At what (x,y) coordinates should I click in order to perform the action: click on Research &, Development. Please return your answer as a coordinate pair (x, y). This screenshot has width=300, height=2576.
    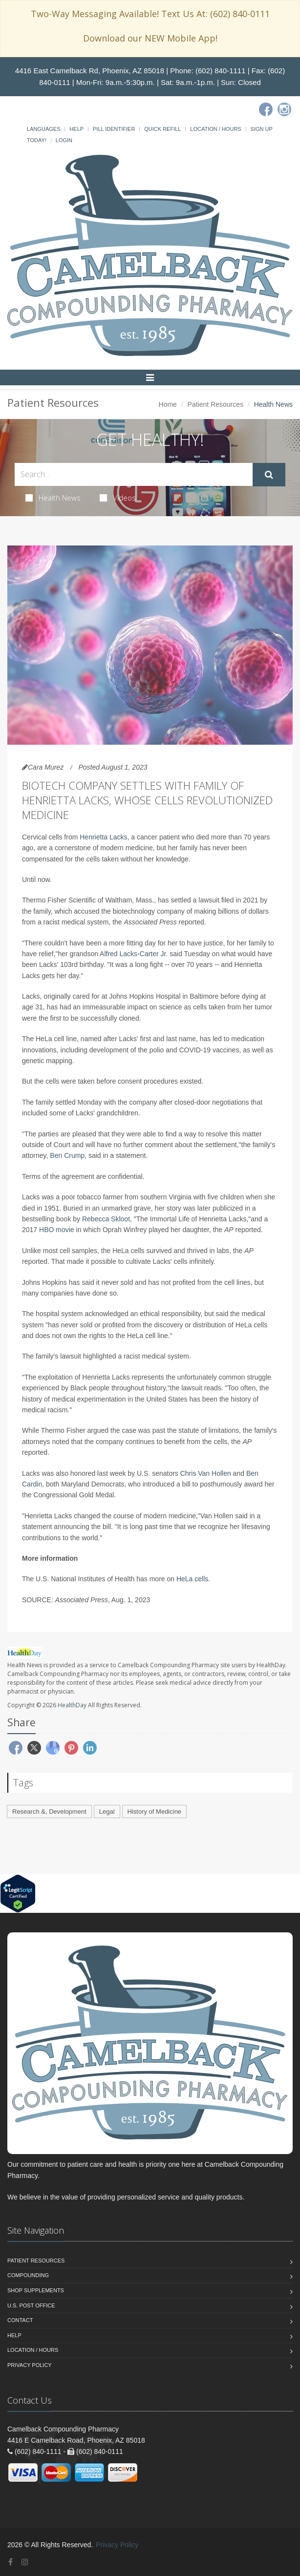
    Looking at the image, I should click on (49, 1811).